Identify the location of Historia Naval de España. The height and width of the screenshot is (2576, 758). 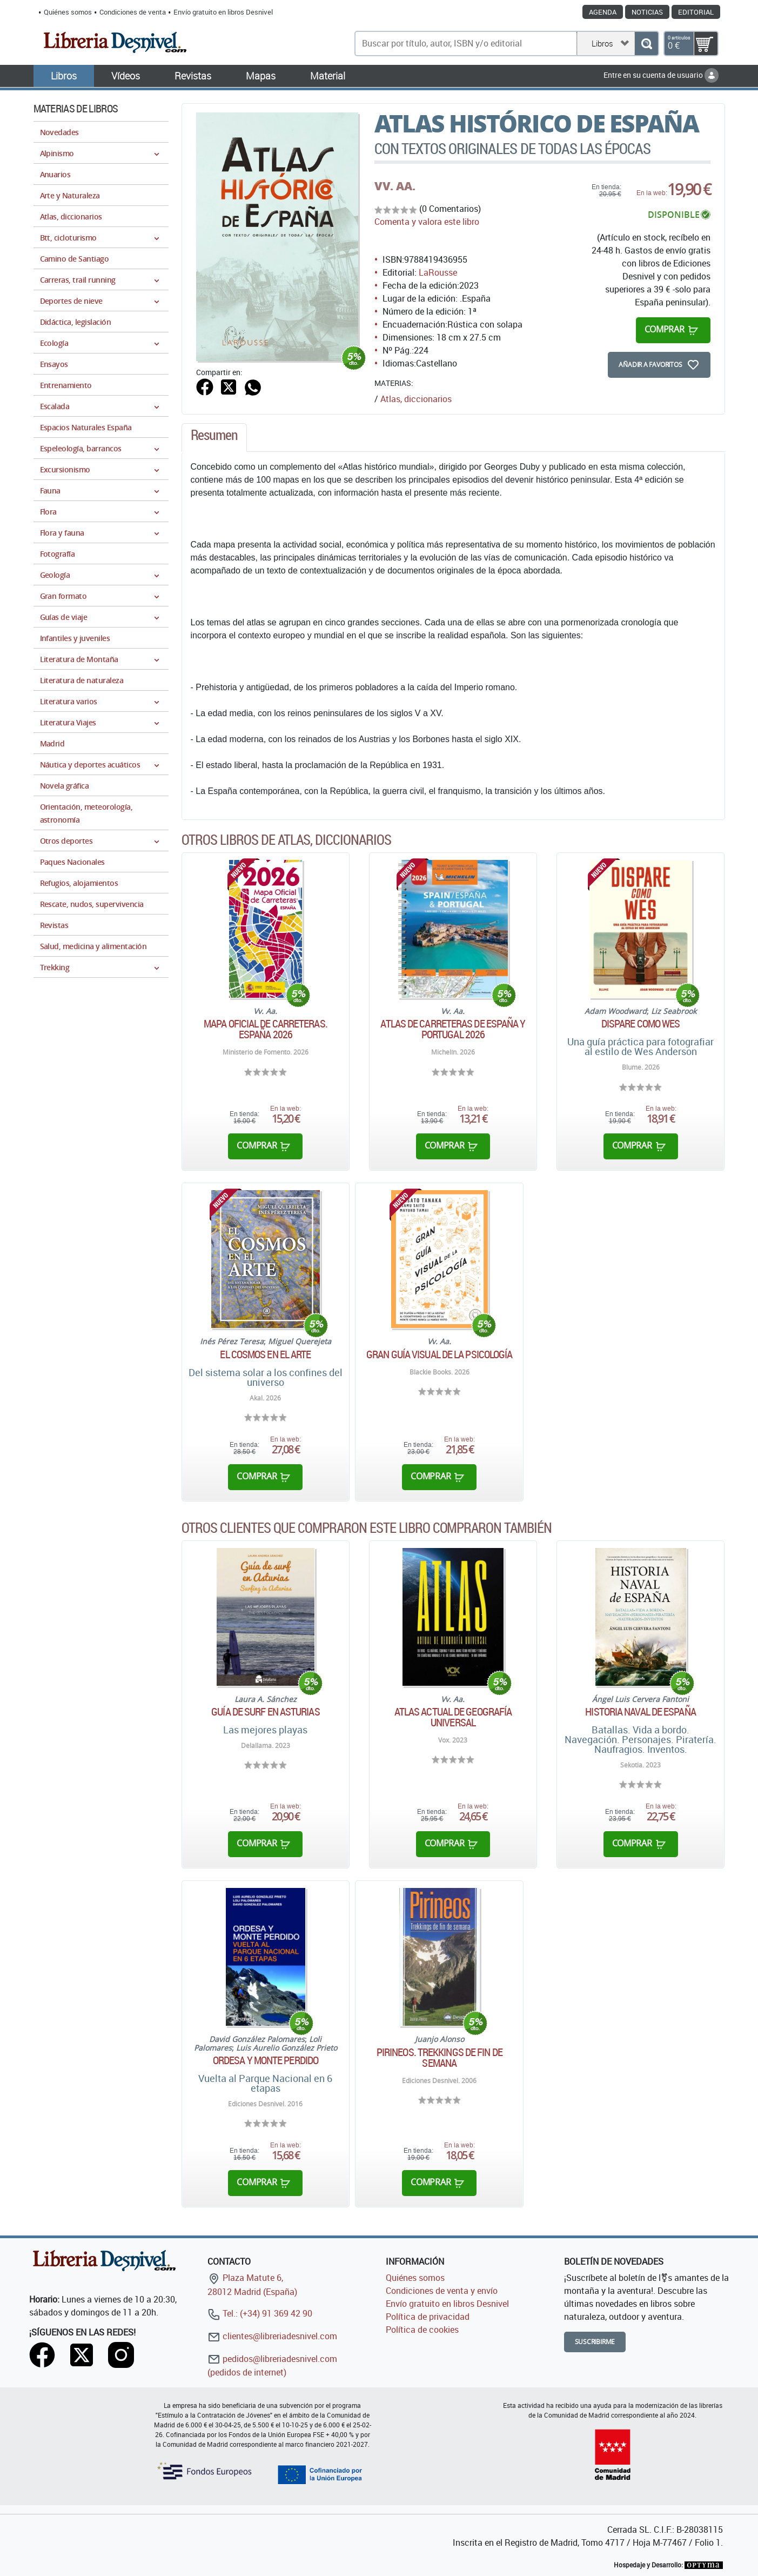
(640, 1711).